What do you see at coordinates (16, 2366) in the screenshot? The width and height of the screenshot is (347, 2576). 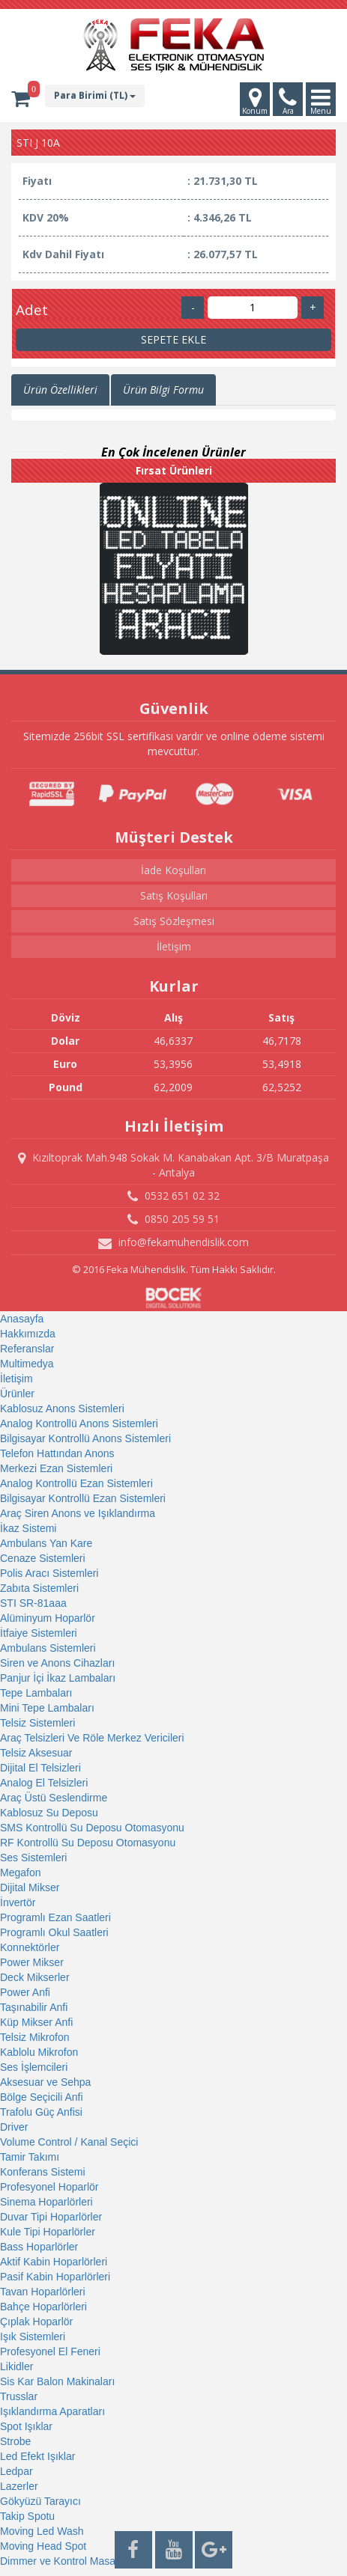 I see `Likidler` at bounding box center [16, 2366].